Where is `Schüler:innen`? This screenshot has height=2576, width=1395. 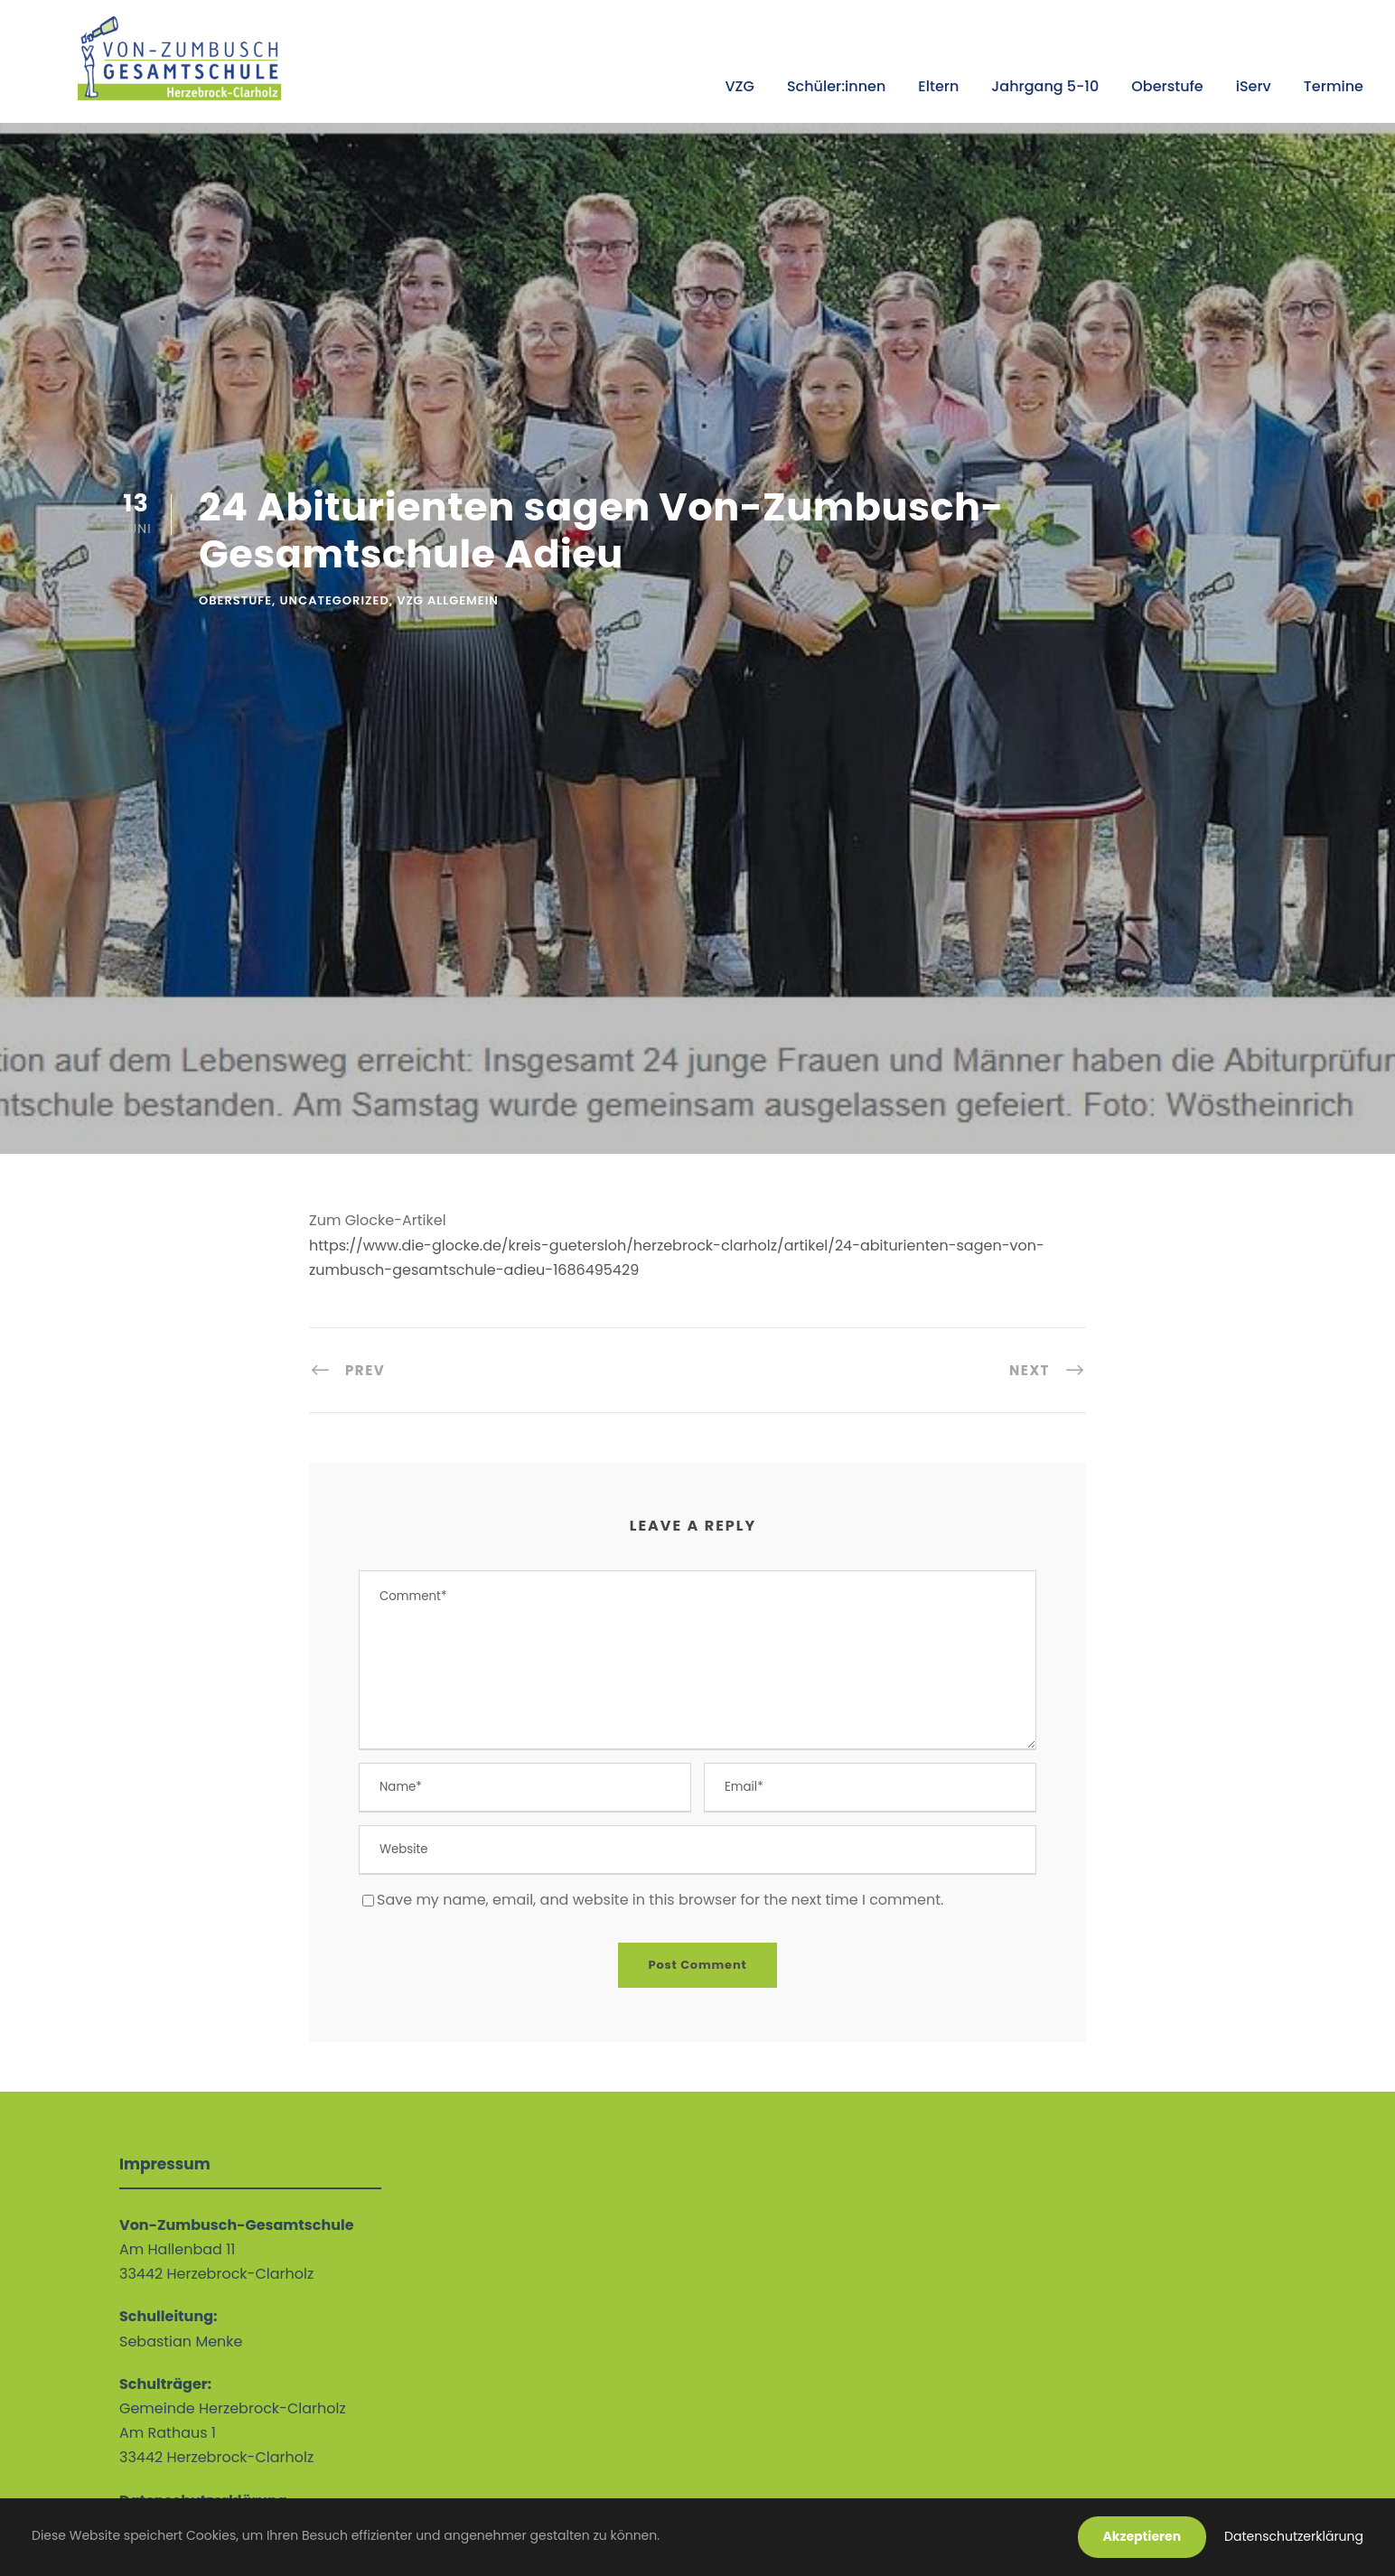 Schüler:innen is located at coordinates (836, 86).